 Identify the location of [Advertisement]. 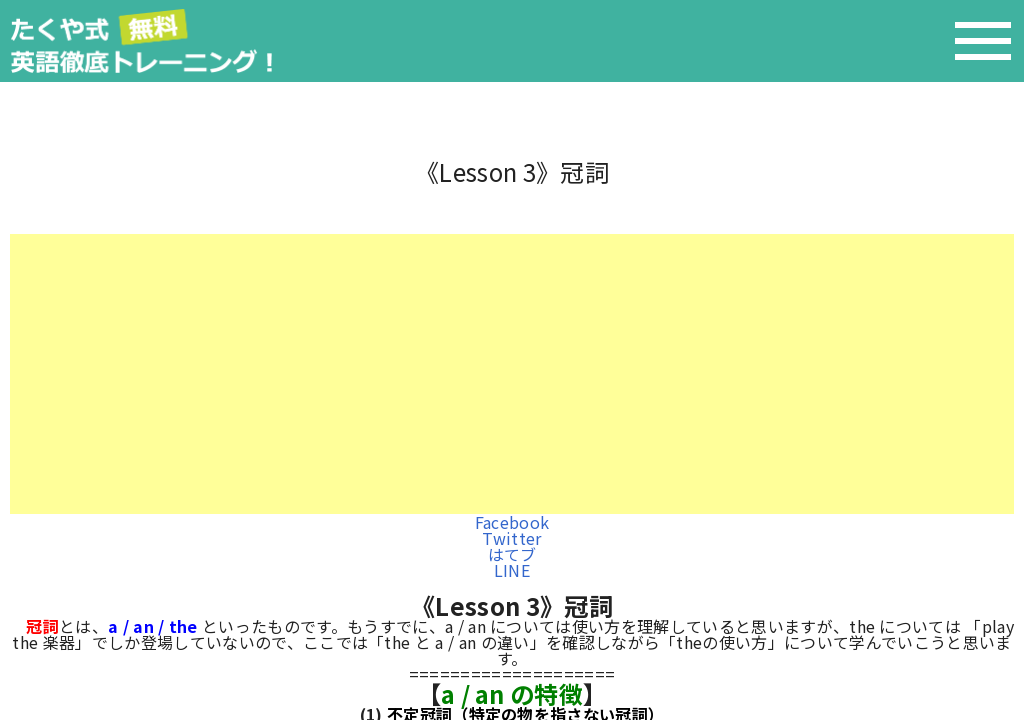
(512, 374).